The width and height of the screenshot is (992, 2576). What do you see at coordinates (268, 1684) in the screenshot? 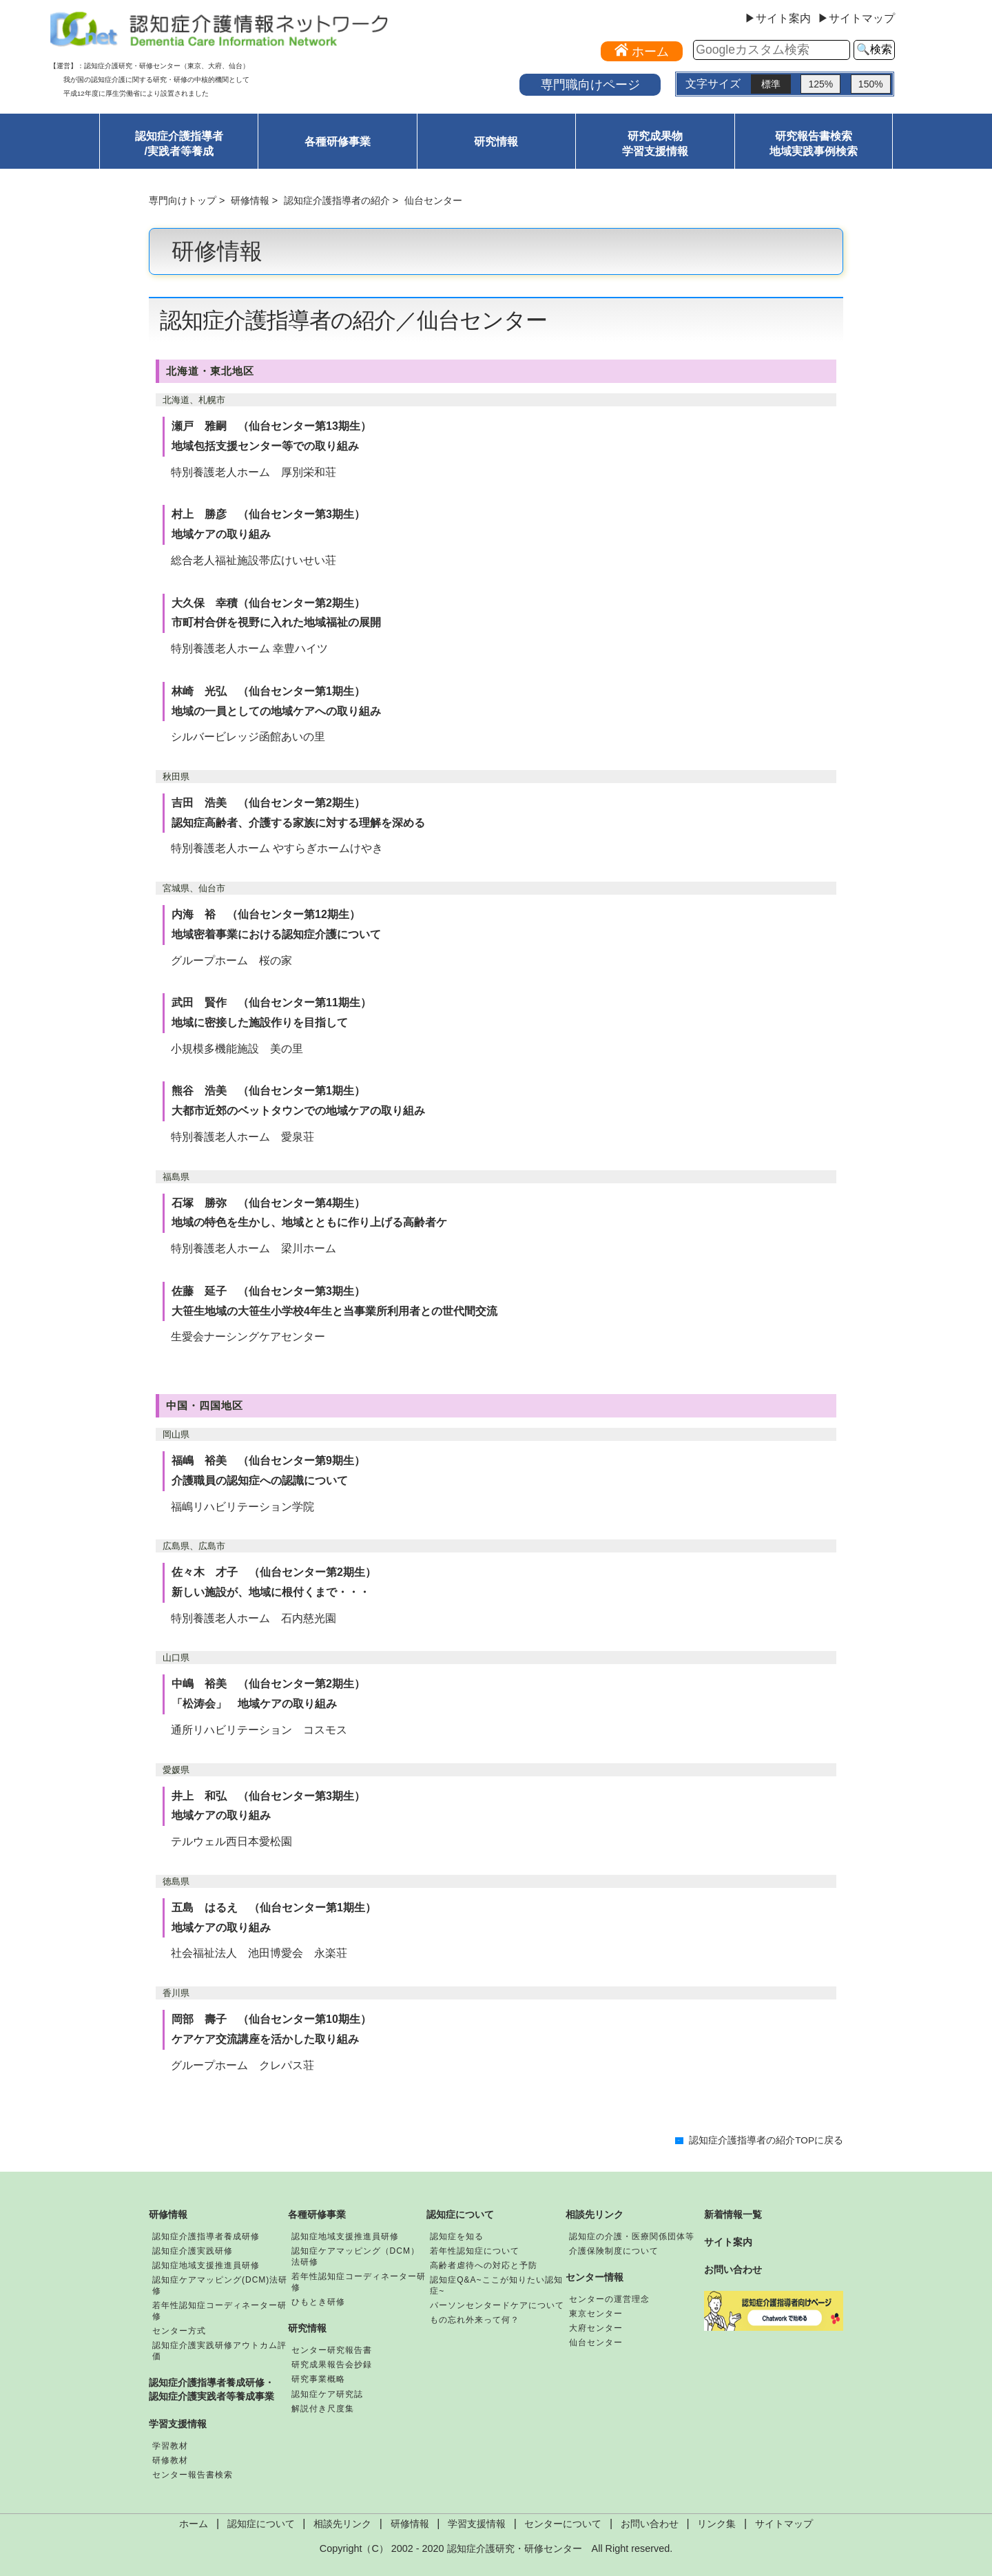
I see `中嶋 裕美 （仙台センター第2期生）` at bounding box center [268, 1684].